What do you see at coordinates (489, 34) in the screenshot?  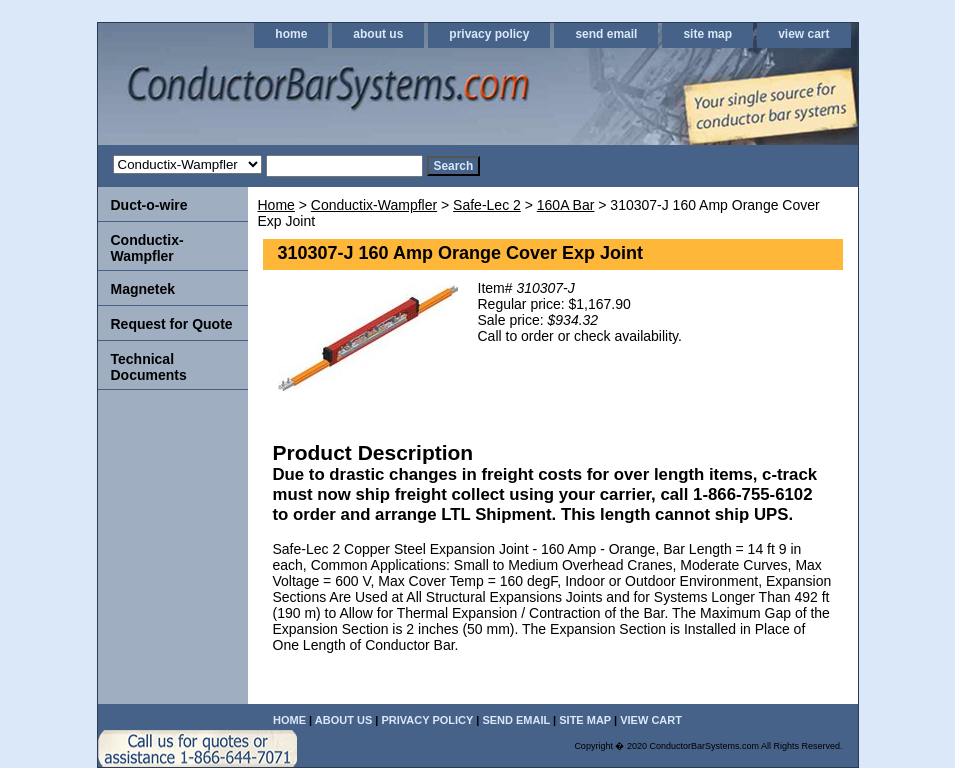 I see `privacy policy` at bounding box center [489, 34].